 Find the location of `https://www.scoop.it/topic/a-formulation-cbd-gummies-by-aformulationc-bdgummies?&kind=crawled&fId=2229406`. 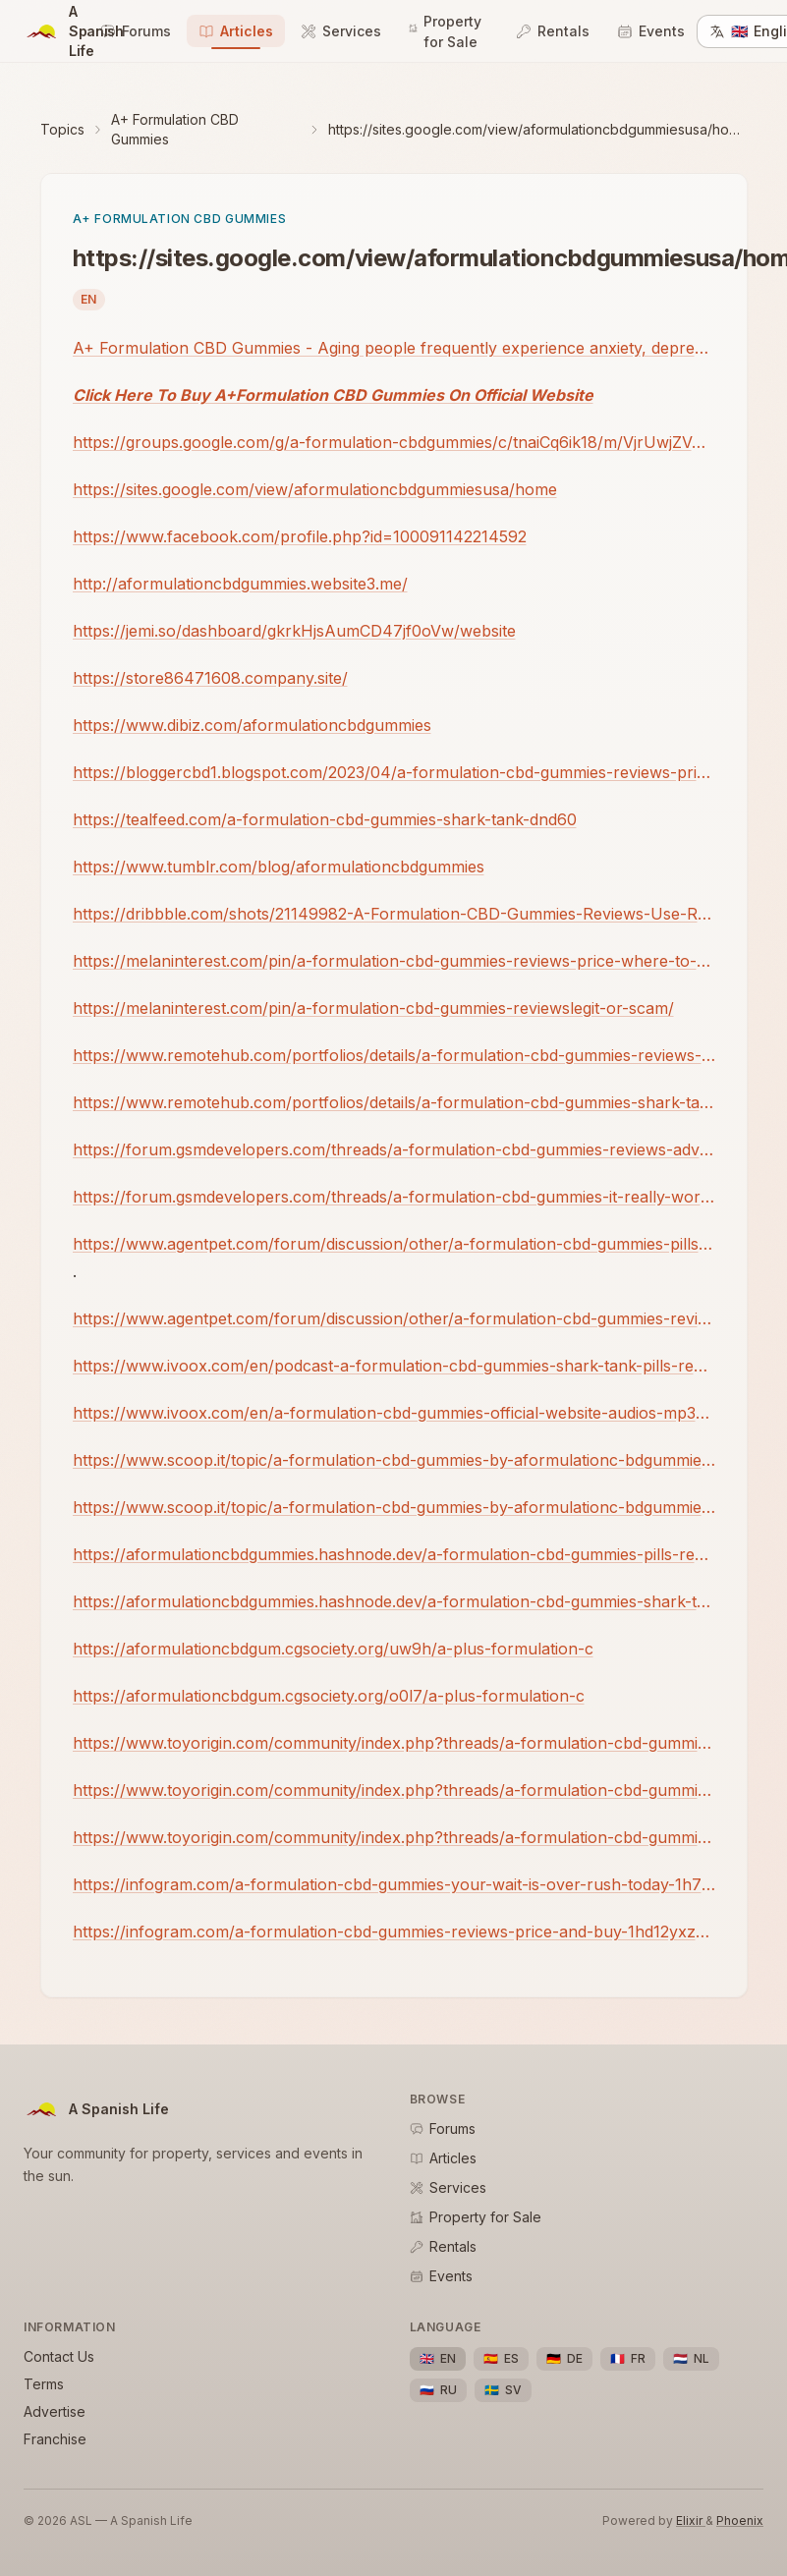

https://www.scoop.it/topic/a-formulation-cbd-gummies-by-aformulationc-bdgummies?&kind=crawled&fId=2229406 is located at coordinates (394, 1460).